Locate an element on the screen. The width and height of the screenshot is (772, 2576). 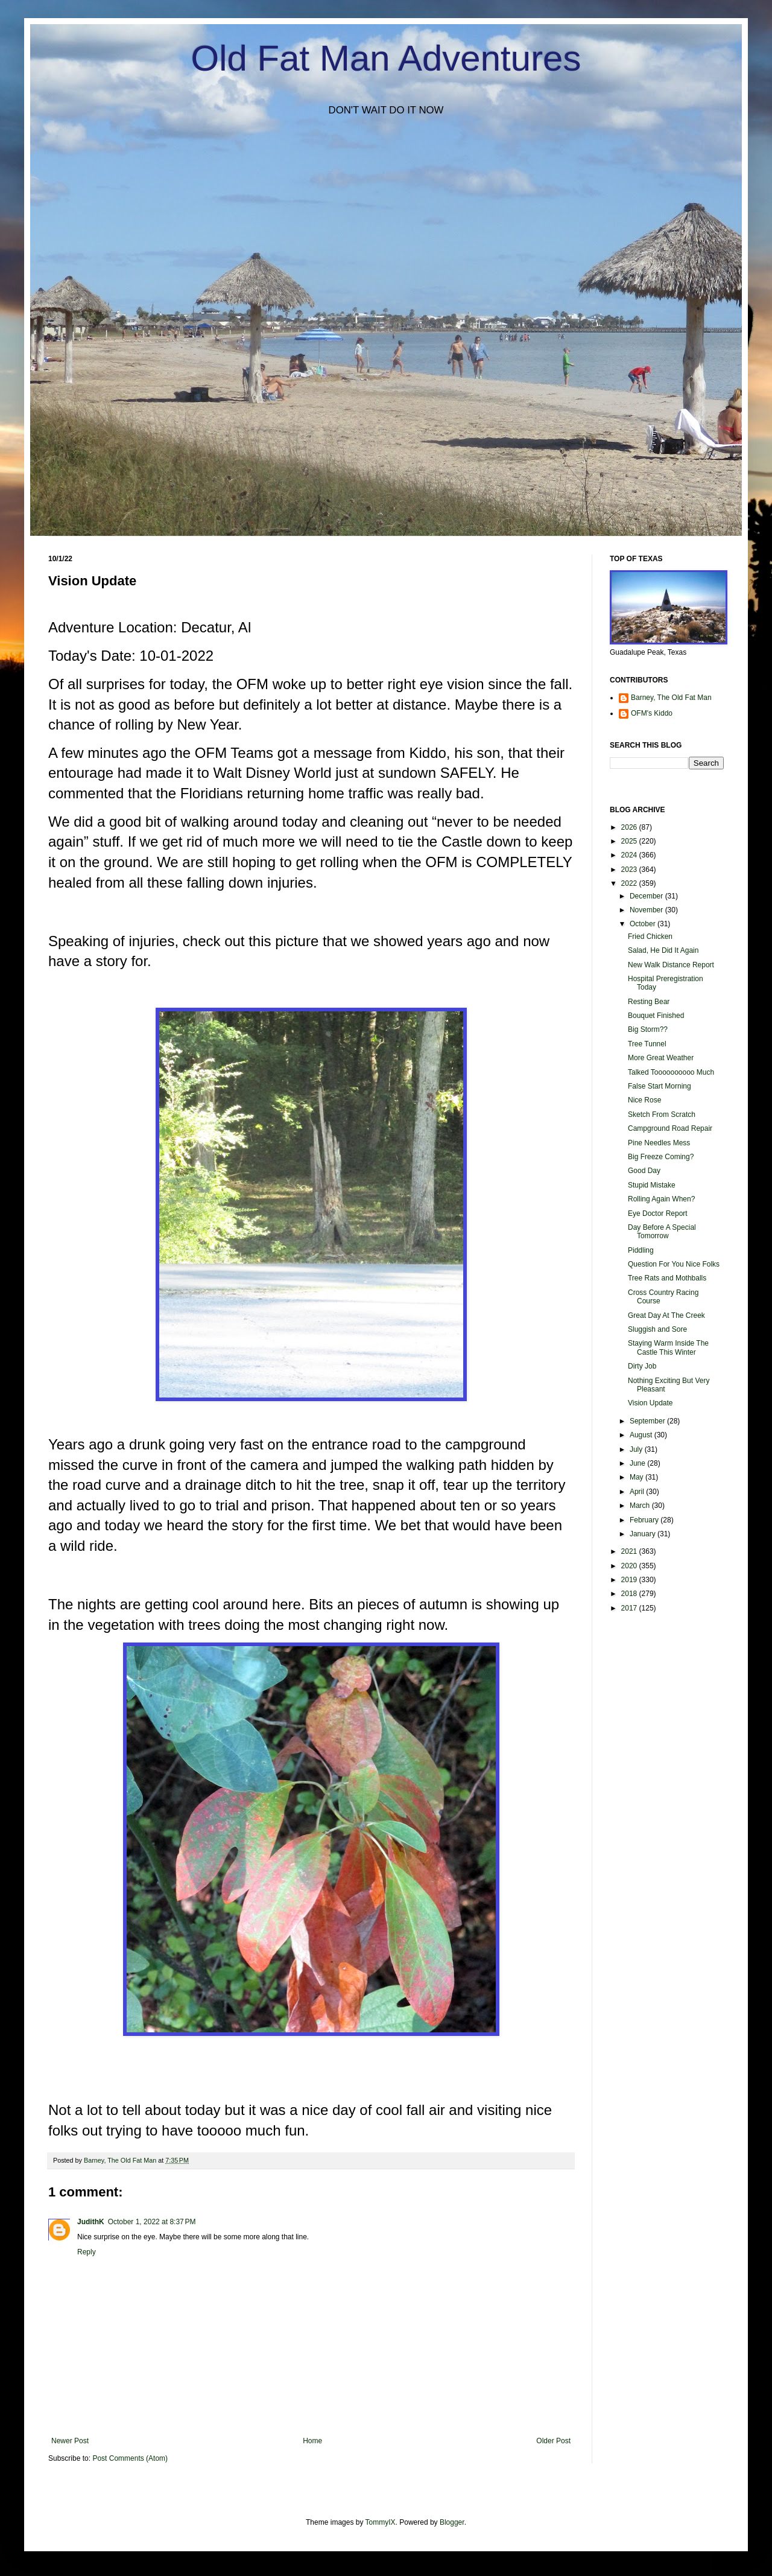
2026 is located at coordinates (630, 827).